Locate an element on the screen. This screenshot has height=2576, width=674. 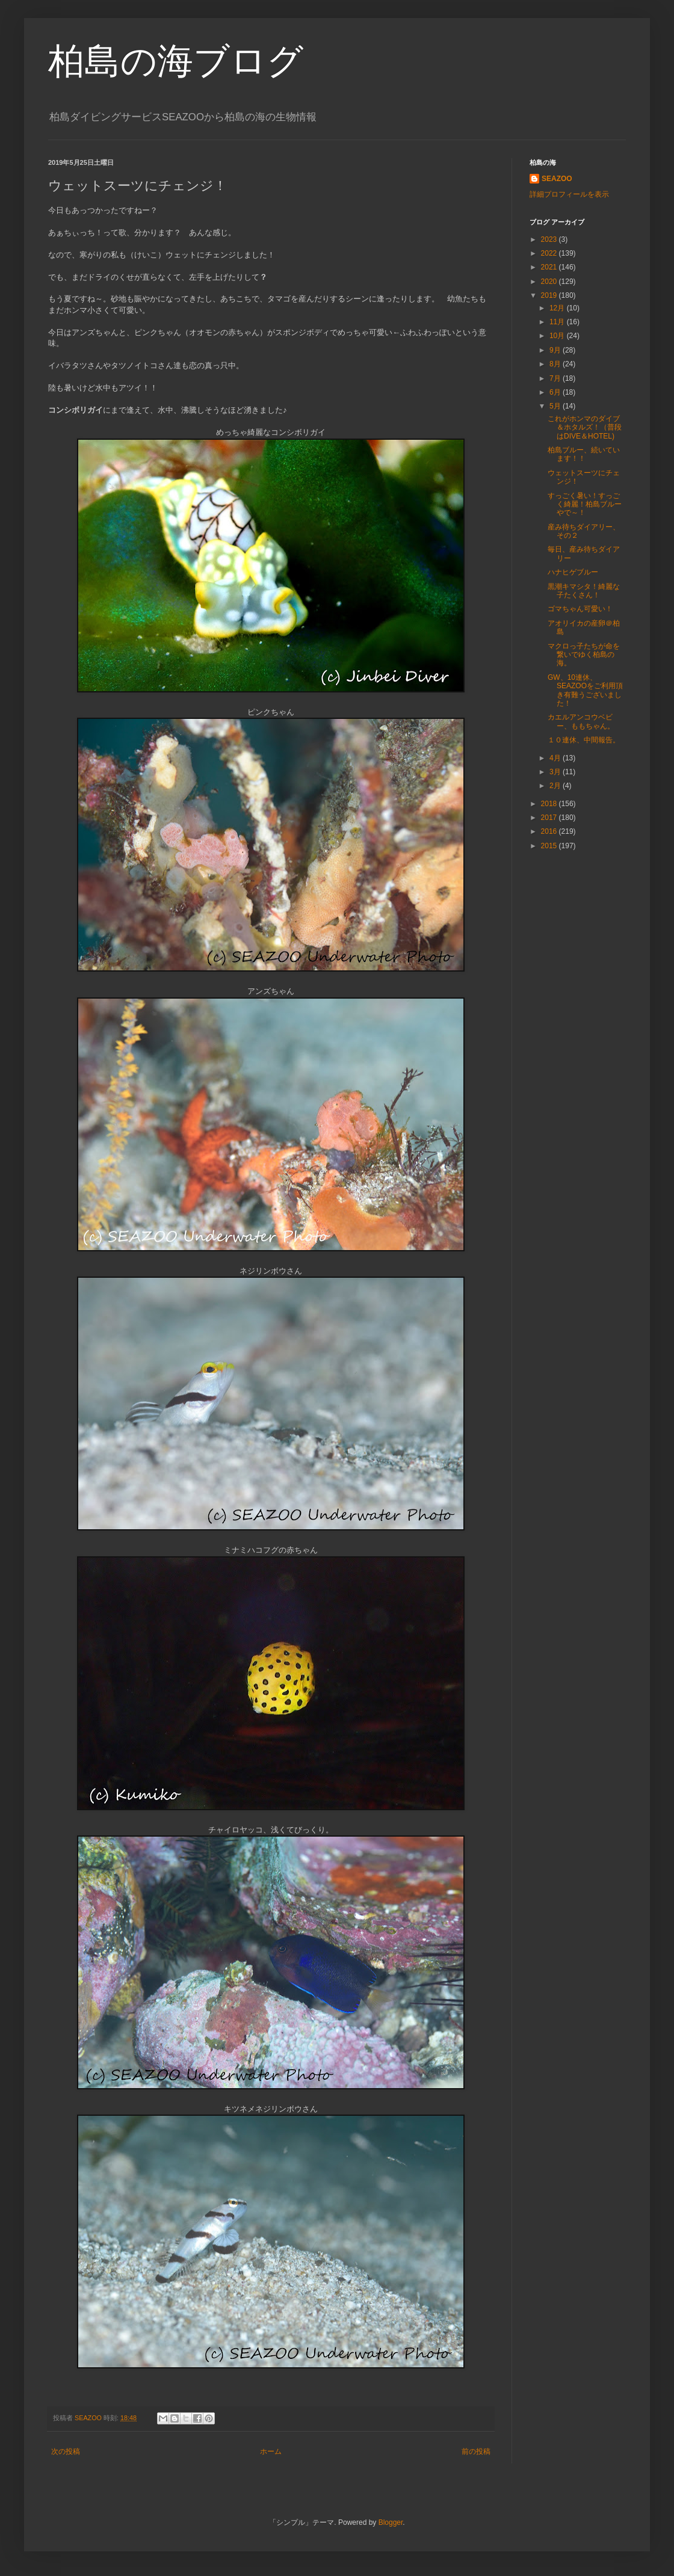
すっごく暑い！すっごく綺麗！柏島ブルーやで～！ is located at coordinates (585, 504).